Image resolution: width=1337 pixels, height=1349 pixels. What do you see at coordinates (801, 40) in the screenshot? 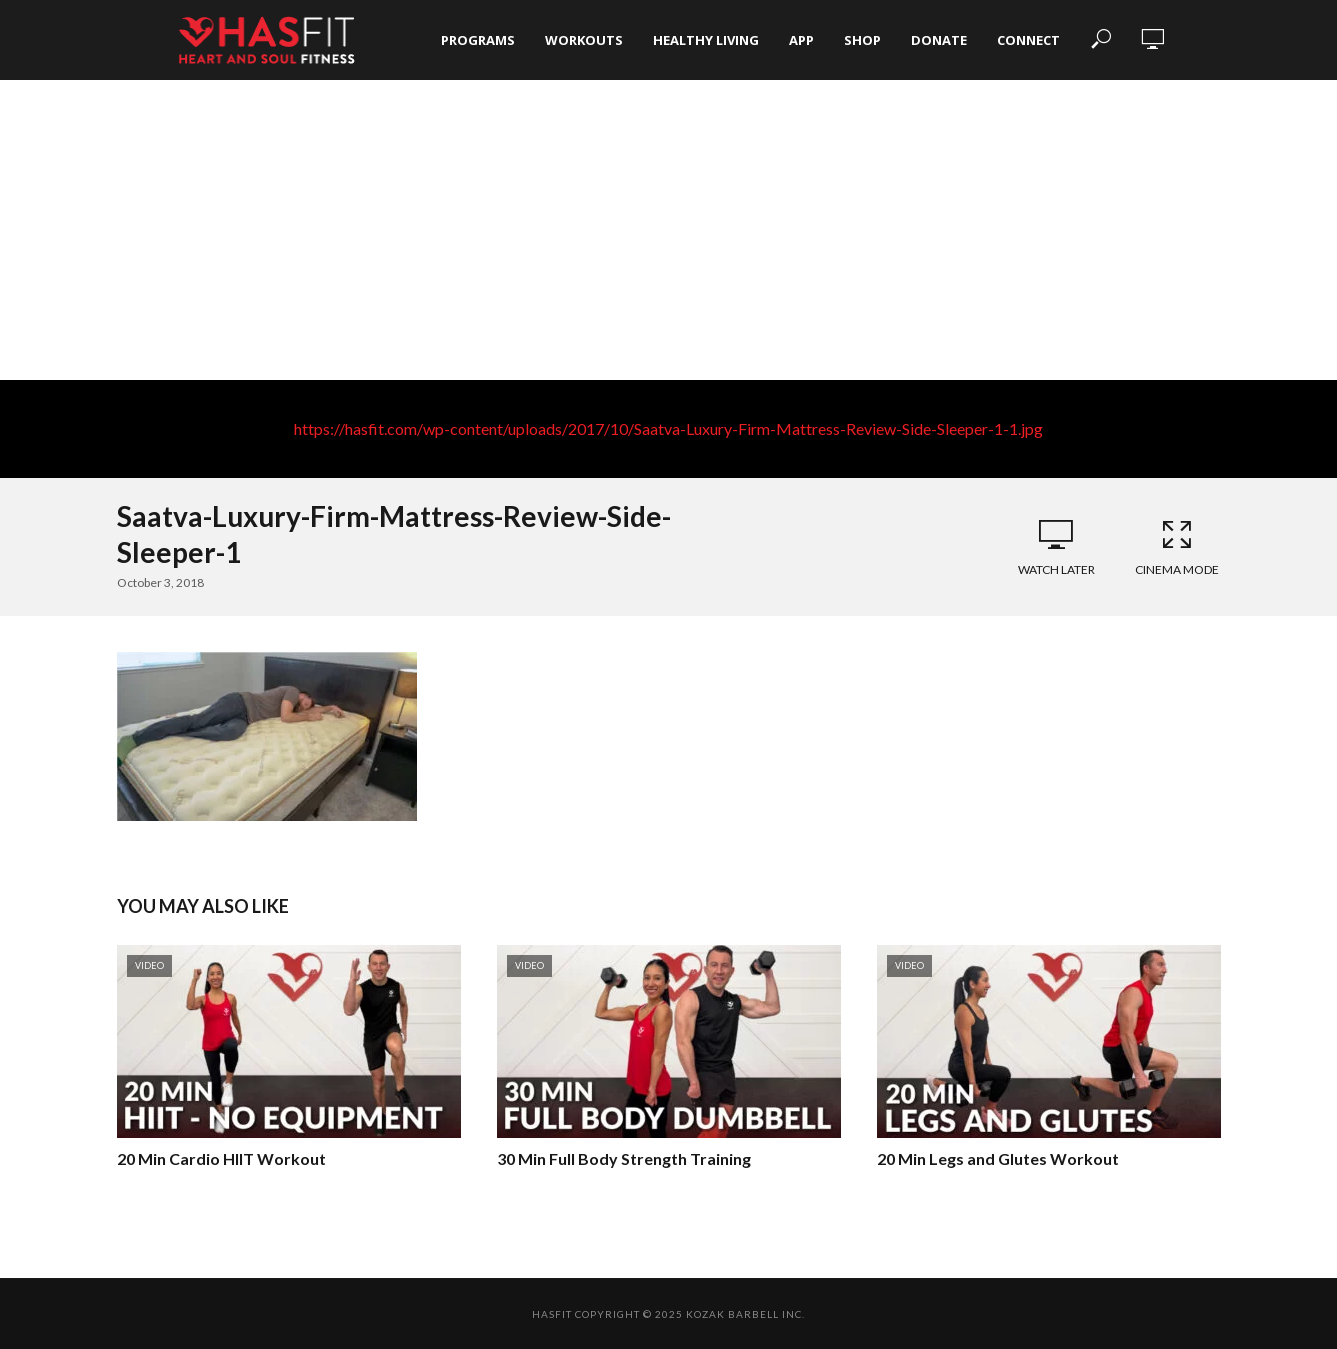
I see `App` at bounding box center [801, 40].